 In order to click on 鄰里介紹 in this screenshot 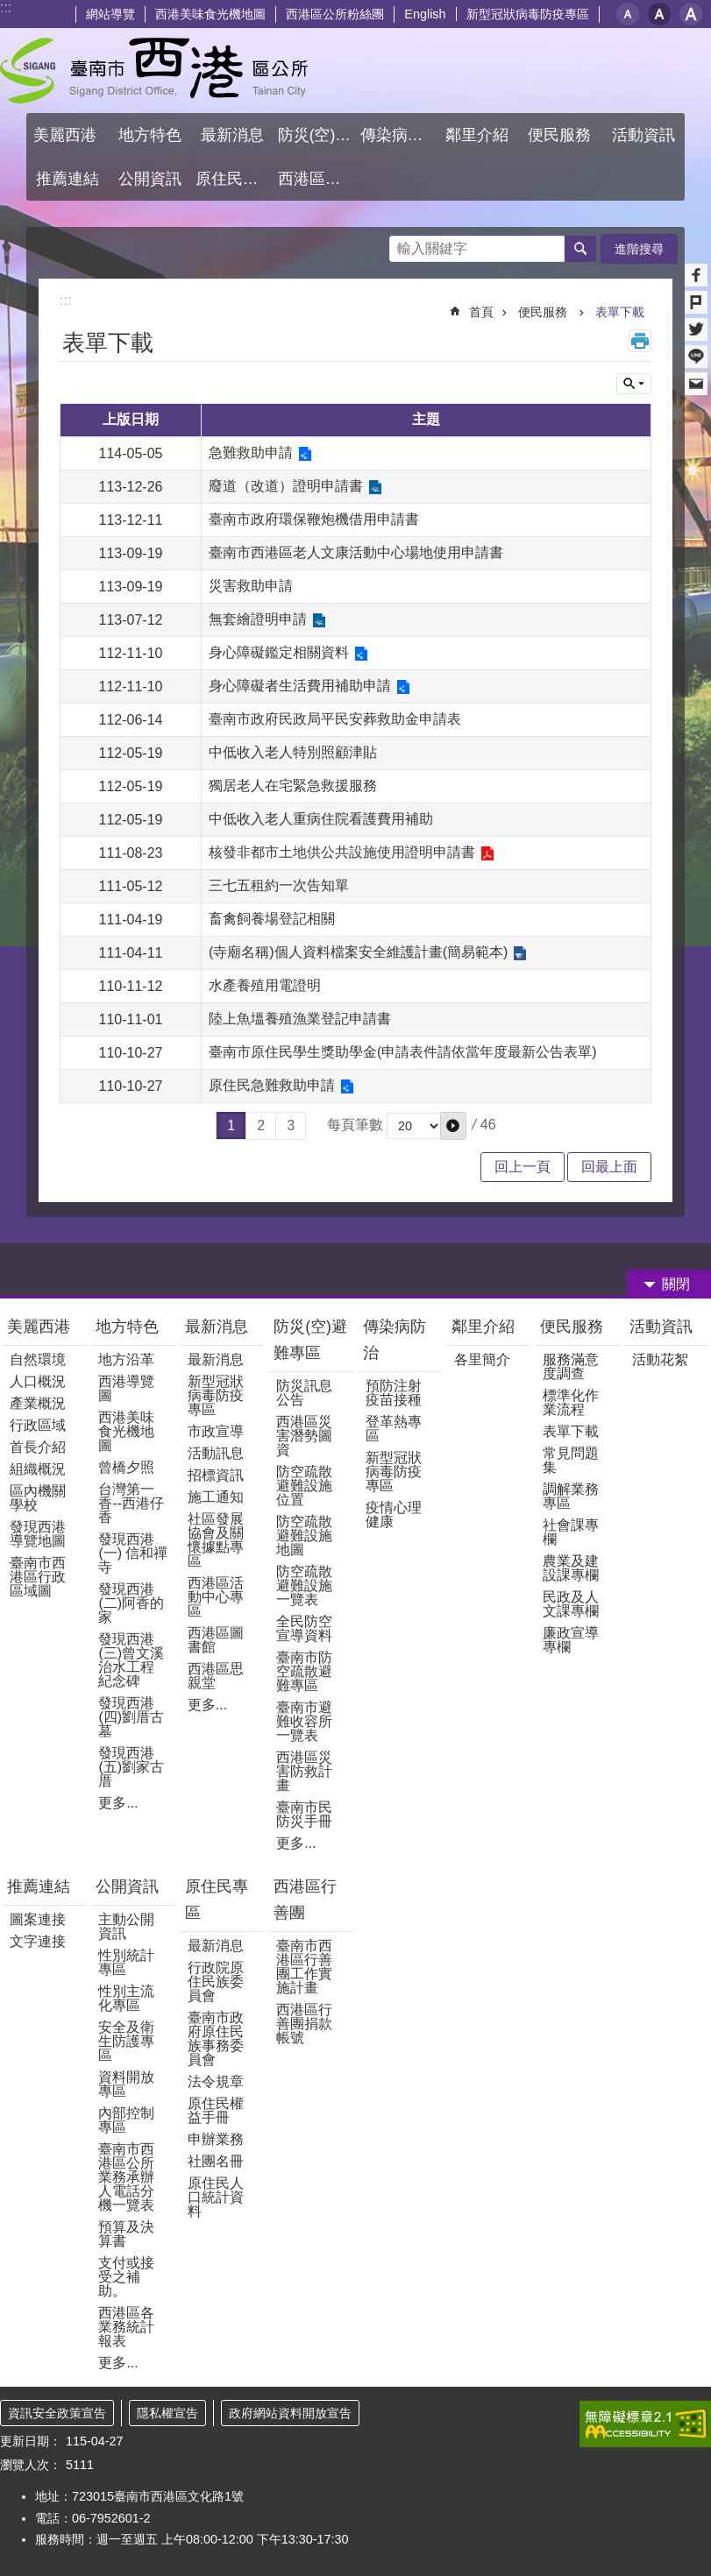, I will do `click(485, 1326)`.